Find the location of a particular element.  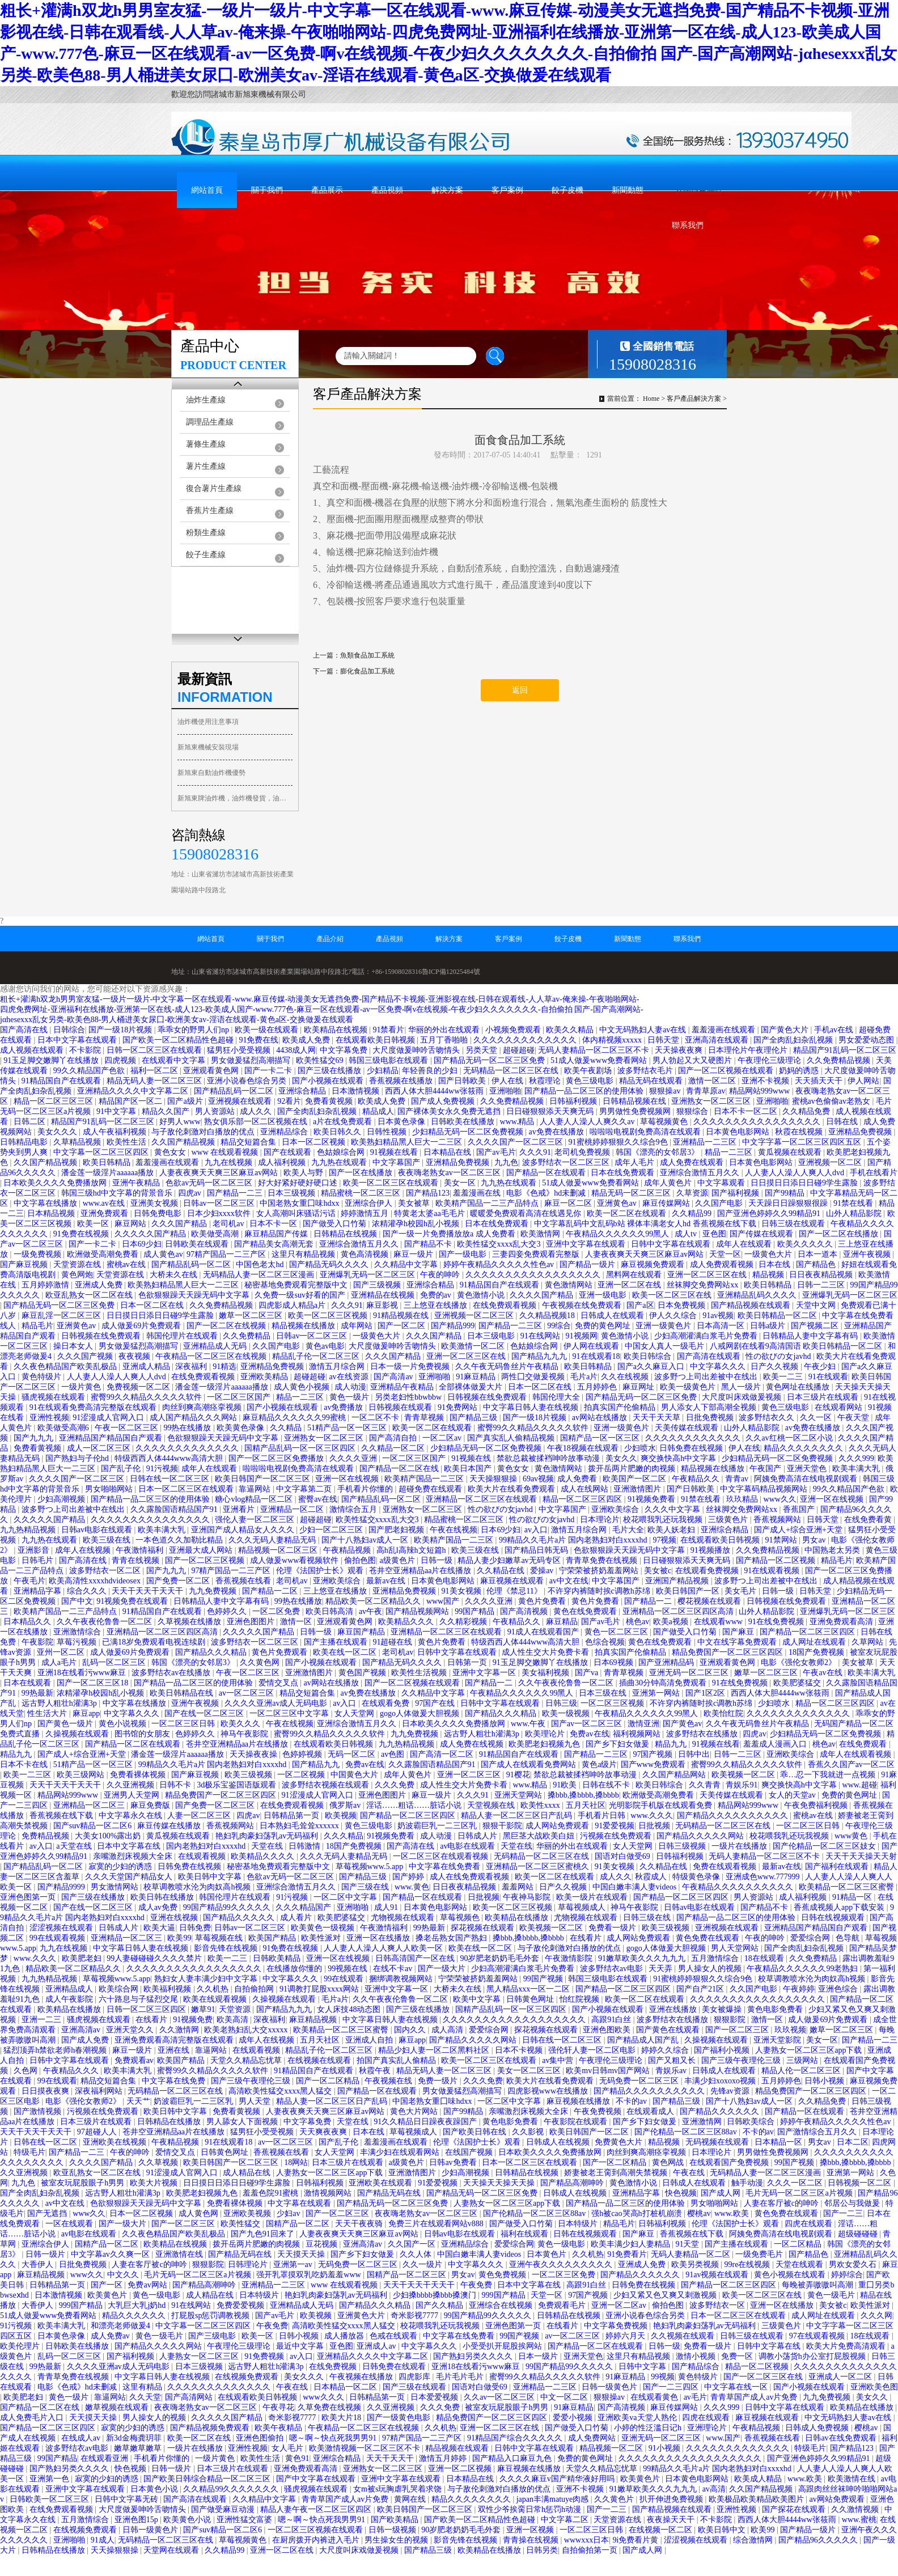

91视频免费看 is located at coordinates (652, 1499).